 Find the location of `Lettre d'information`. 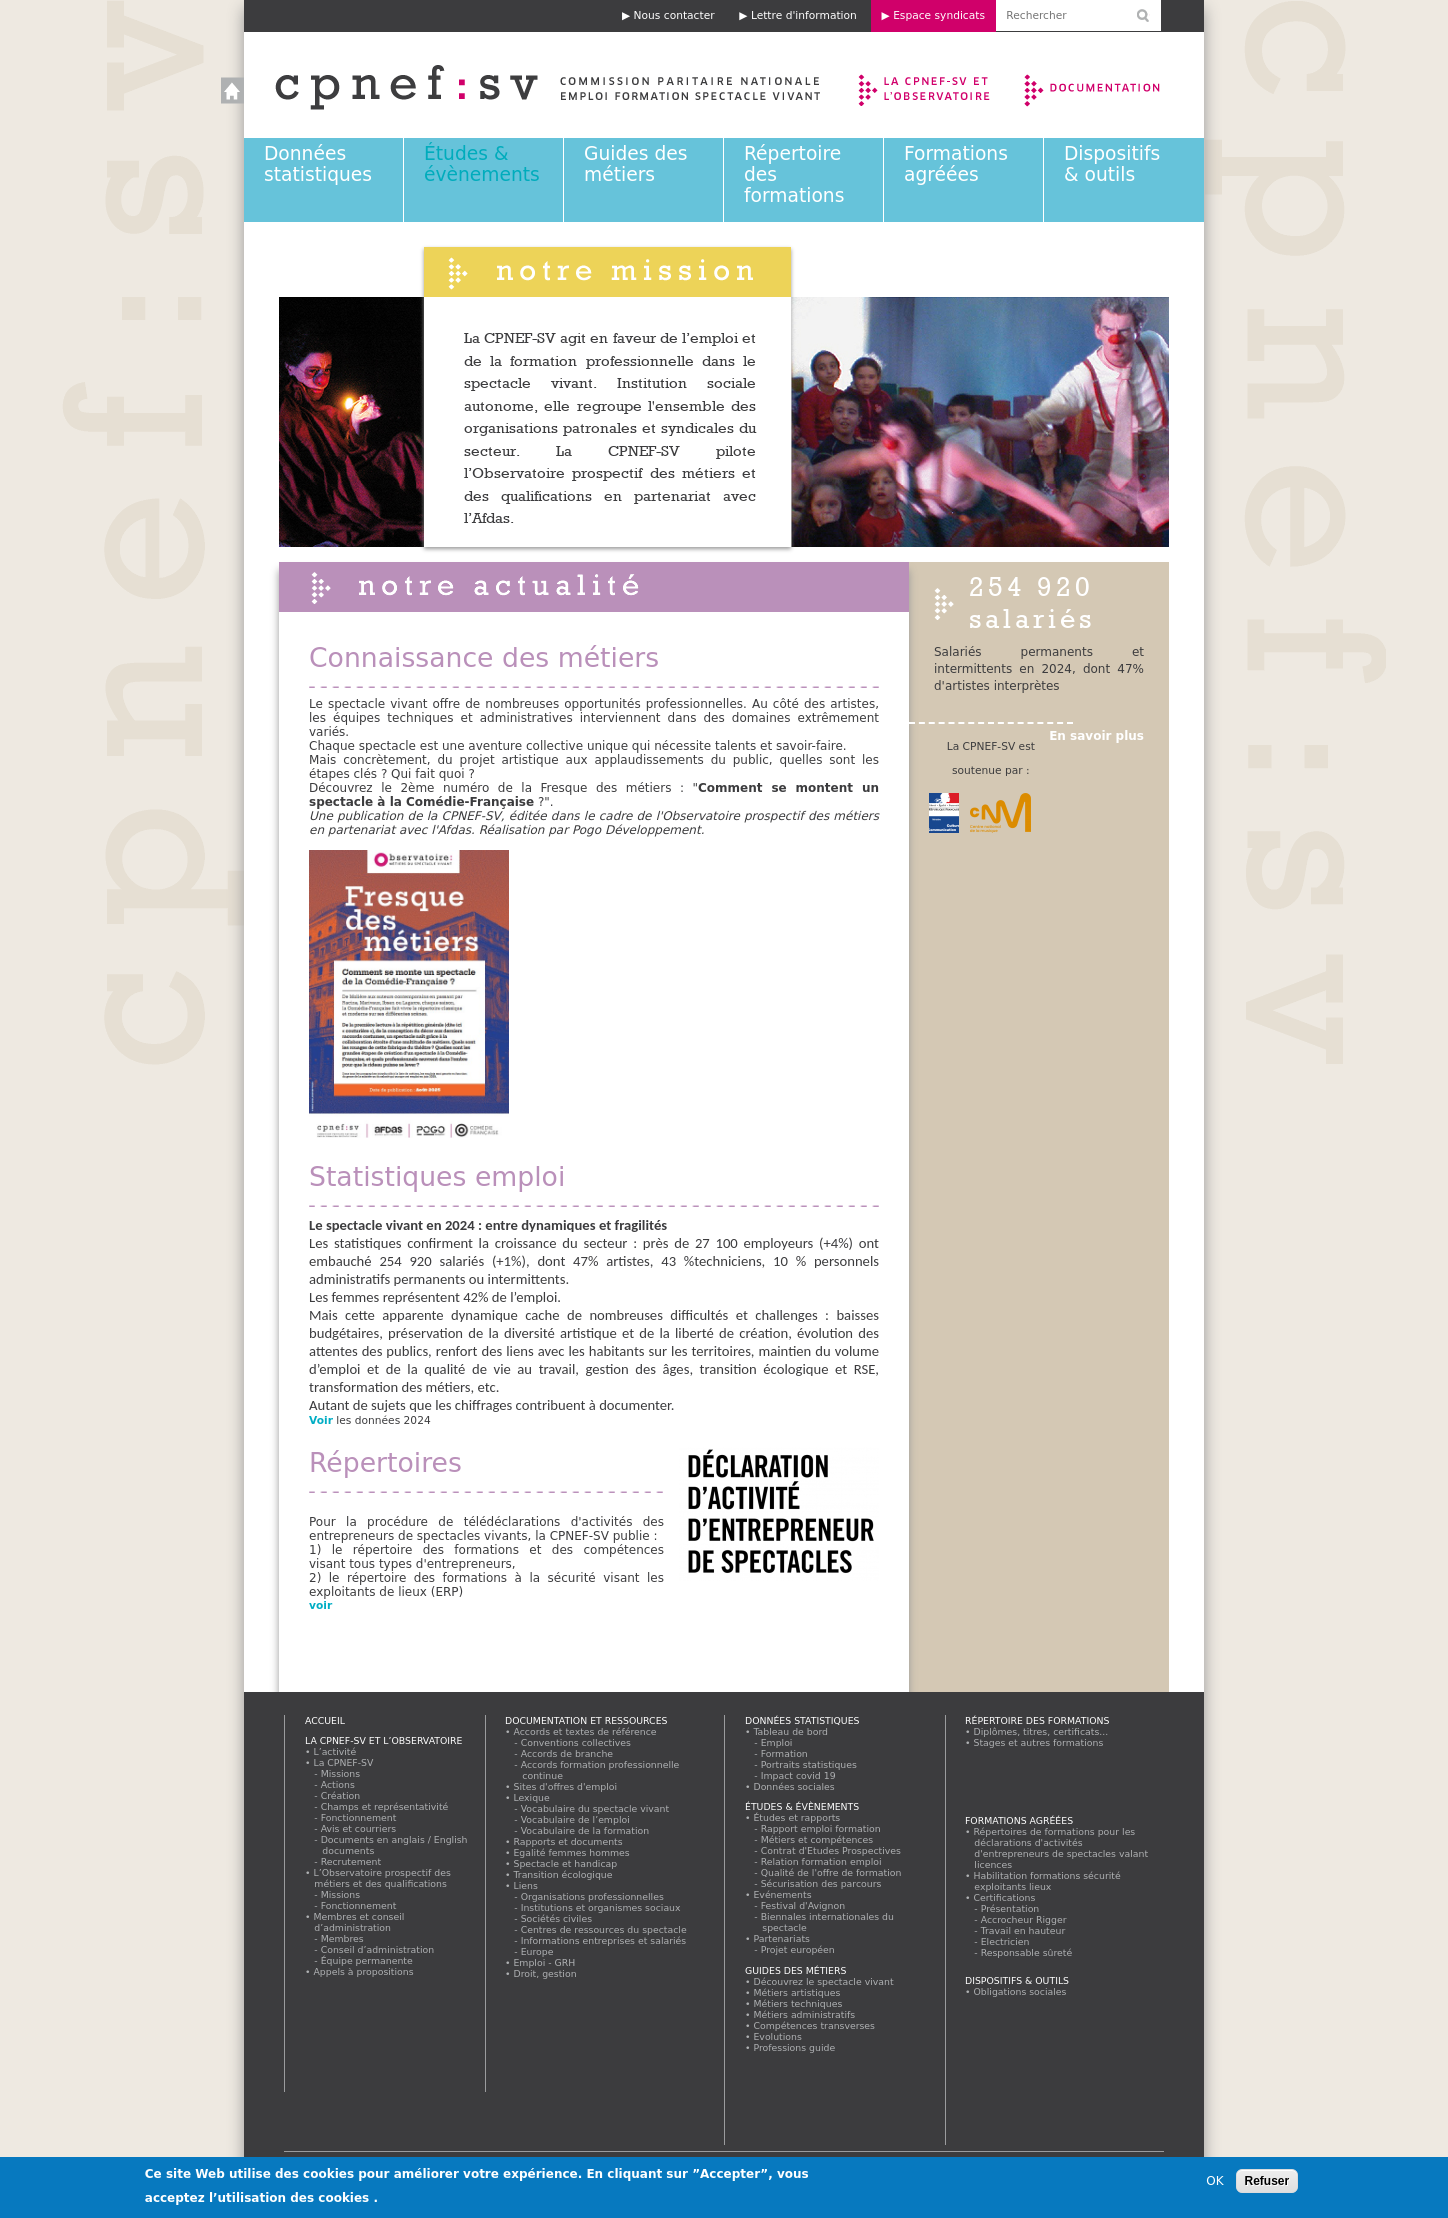

Lettre d'information is located at coordinates (804, 15).